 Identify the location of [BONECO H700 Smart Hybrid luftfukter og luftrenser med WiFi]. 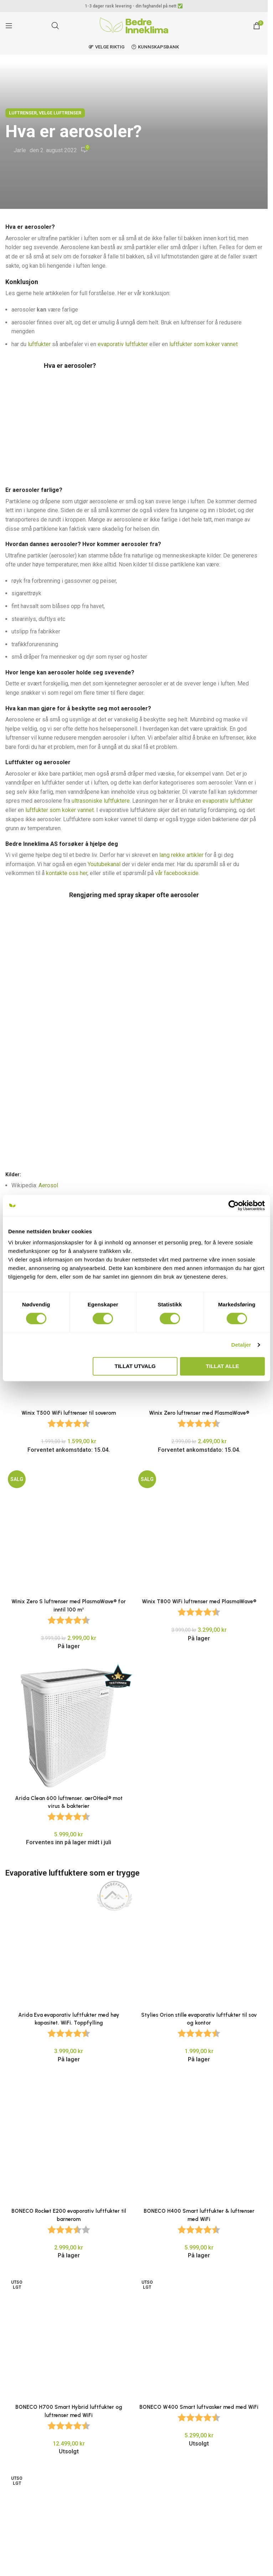
(68, 2054).